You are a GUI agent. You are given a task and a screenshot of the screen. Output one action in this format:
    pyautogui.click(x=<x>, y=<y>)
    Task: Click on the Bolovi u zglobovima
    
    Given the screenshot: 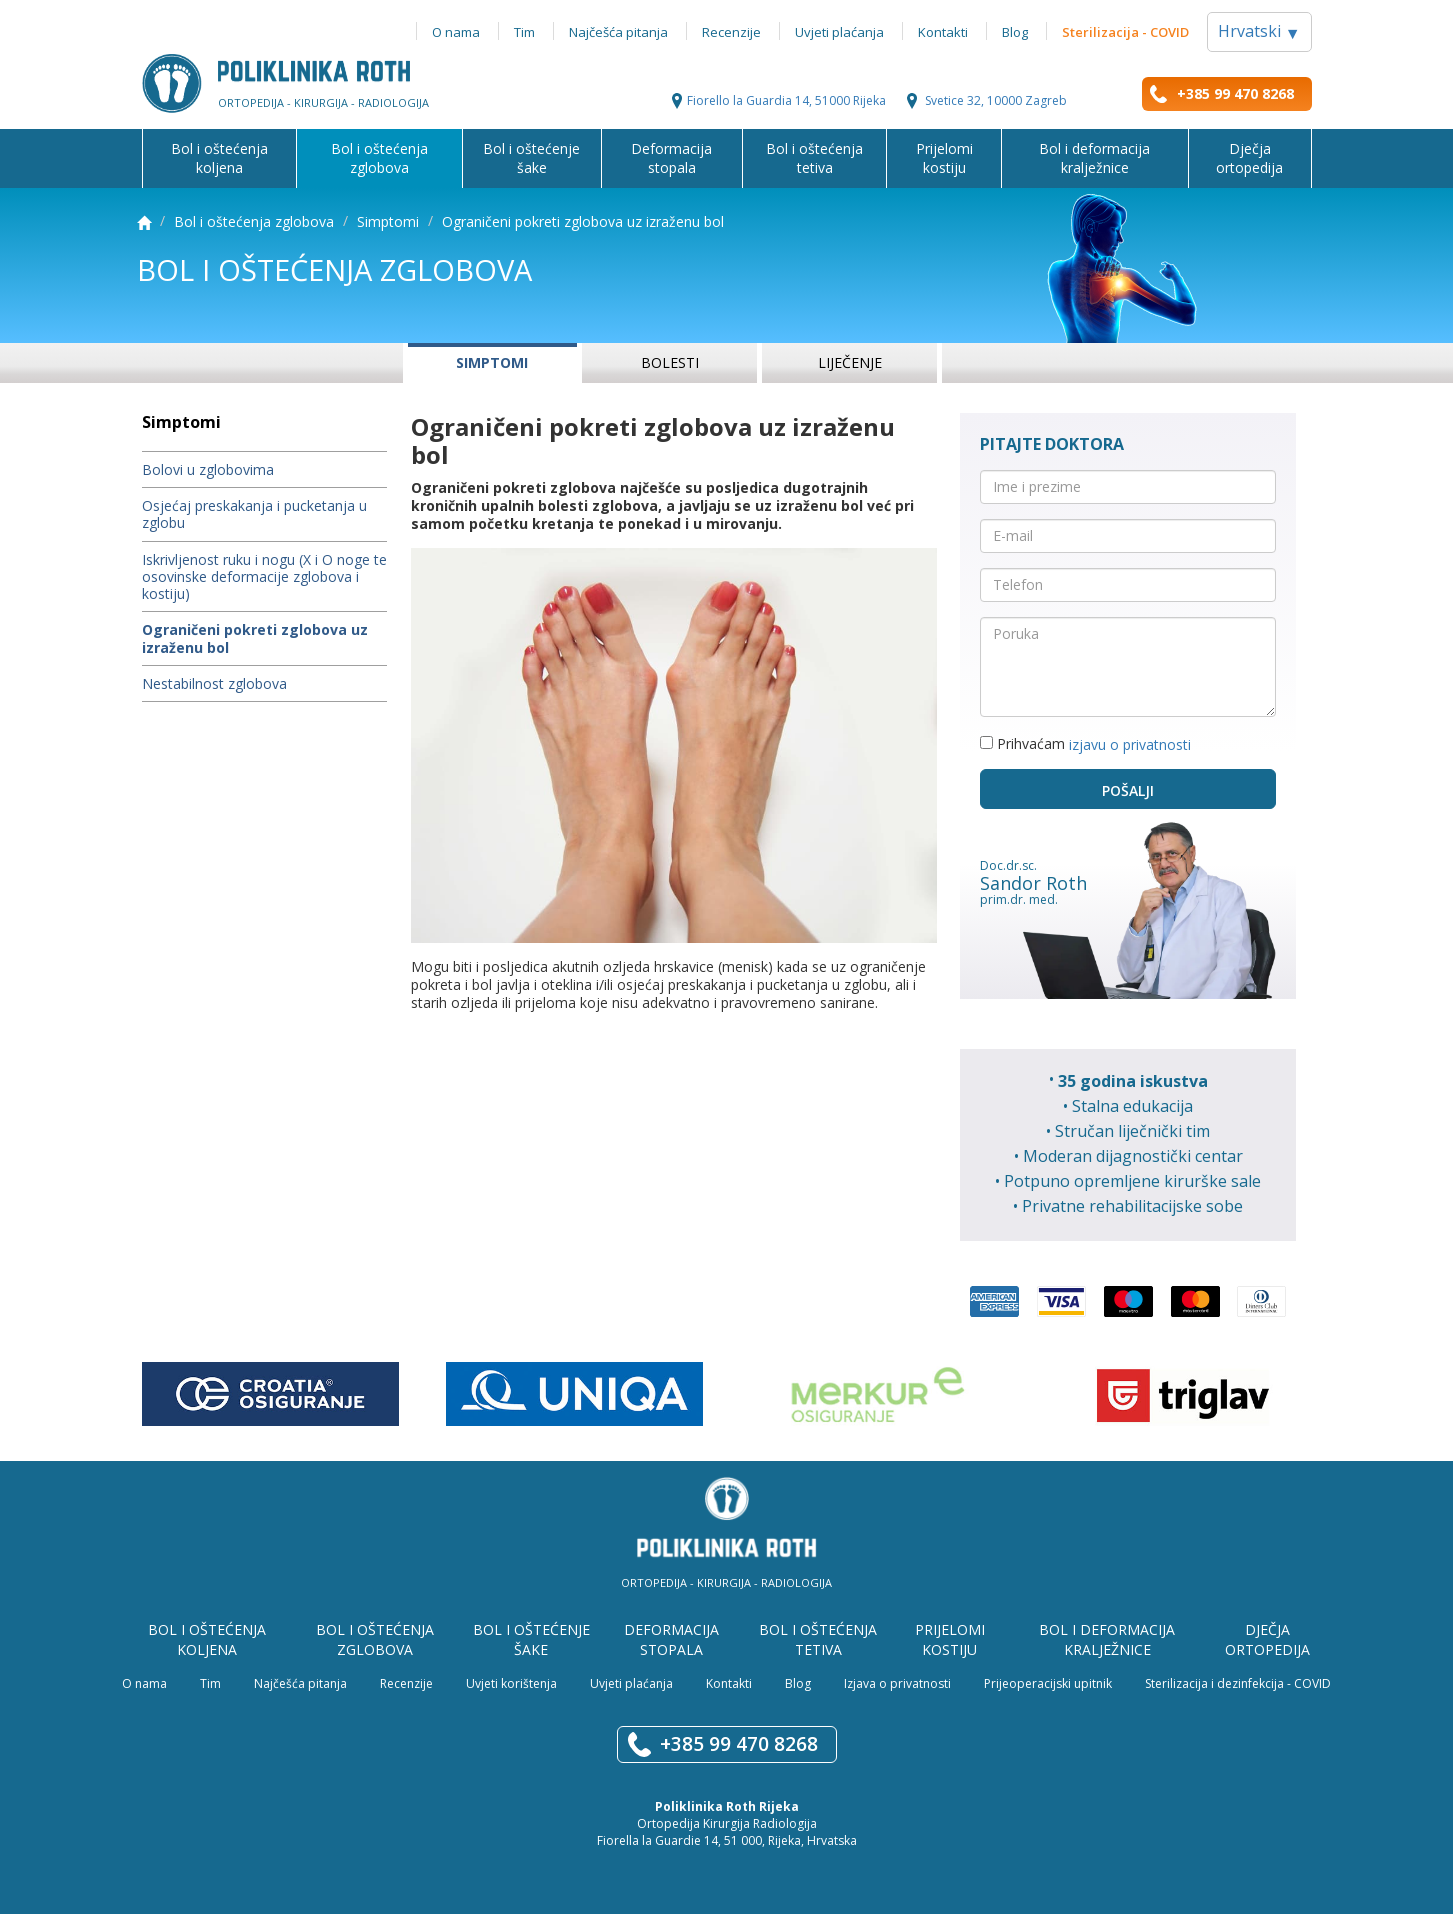 What is the action you would take?
    pyautogui.click(x=208, y=469)
    